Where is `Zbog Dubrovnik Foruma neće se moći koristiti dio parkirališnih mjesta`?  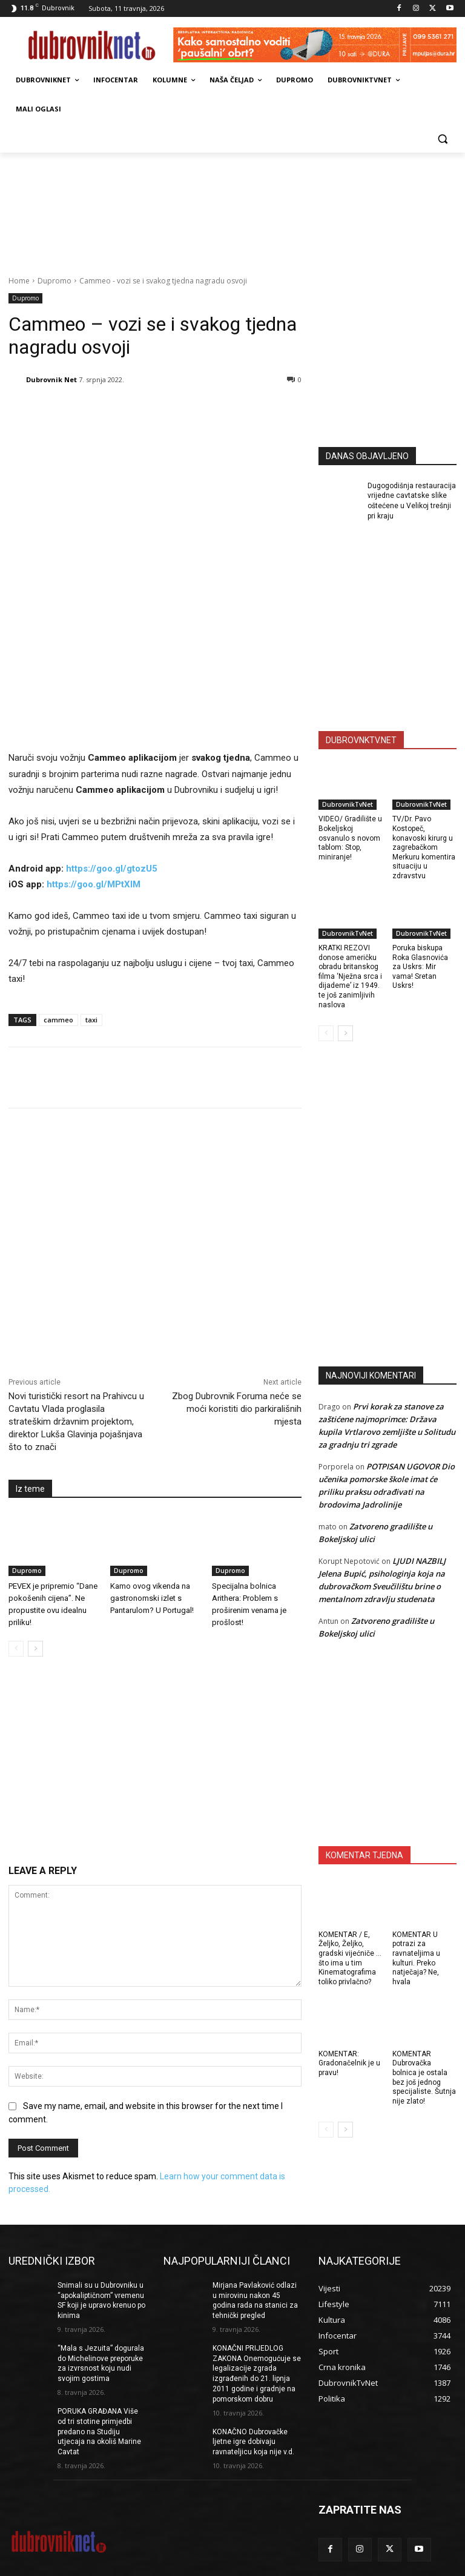
Zbog Dubrovnik Foruma neće se moći koristiti dio parkirališnih mjesta is located at coordinates (237, 1244).